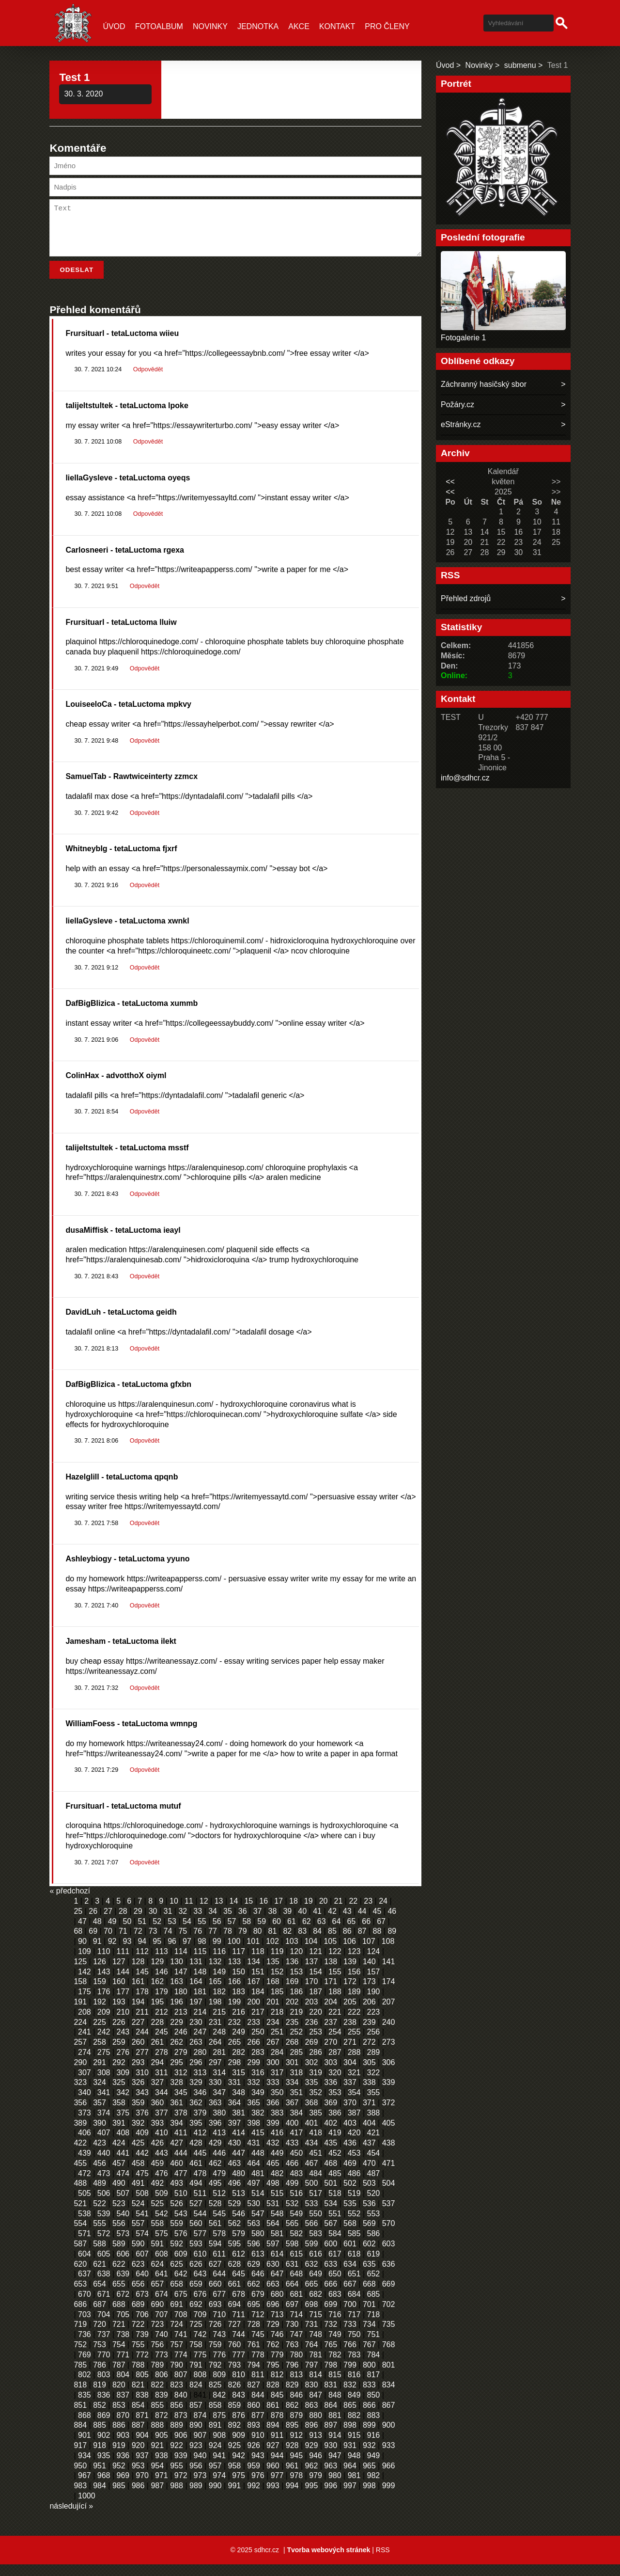 The image size is (620, 2576). Describe the element at coordinates (354, 2023) in the screenshot. I see `222` at that location.